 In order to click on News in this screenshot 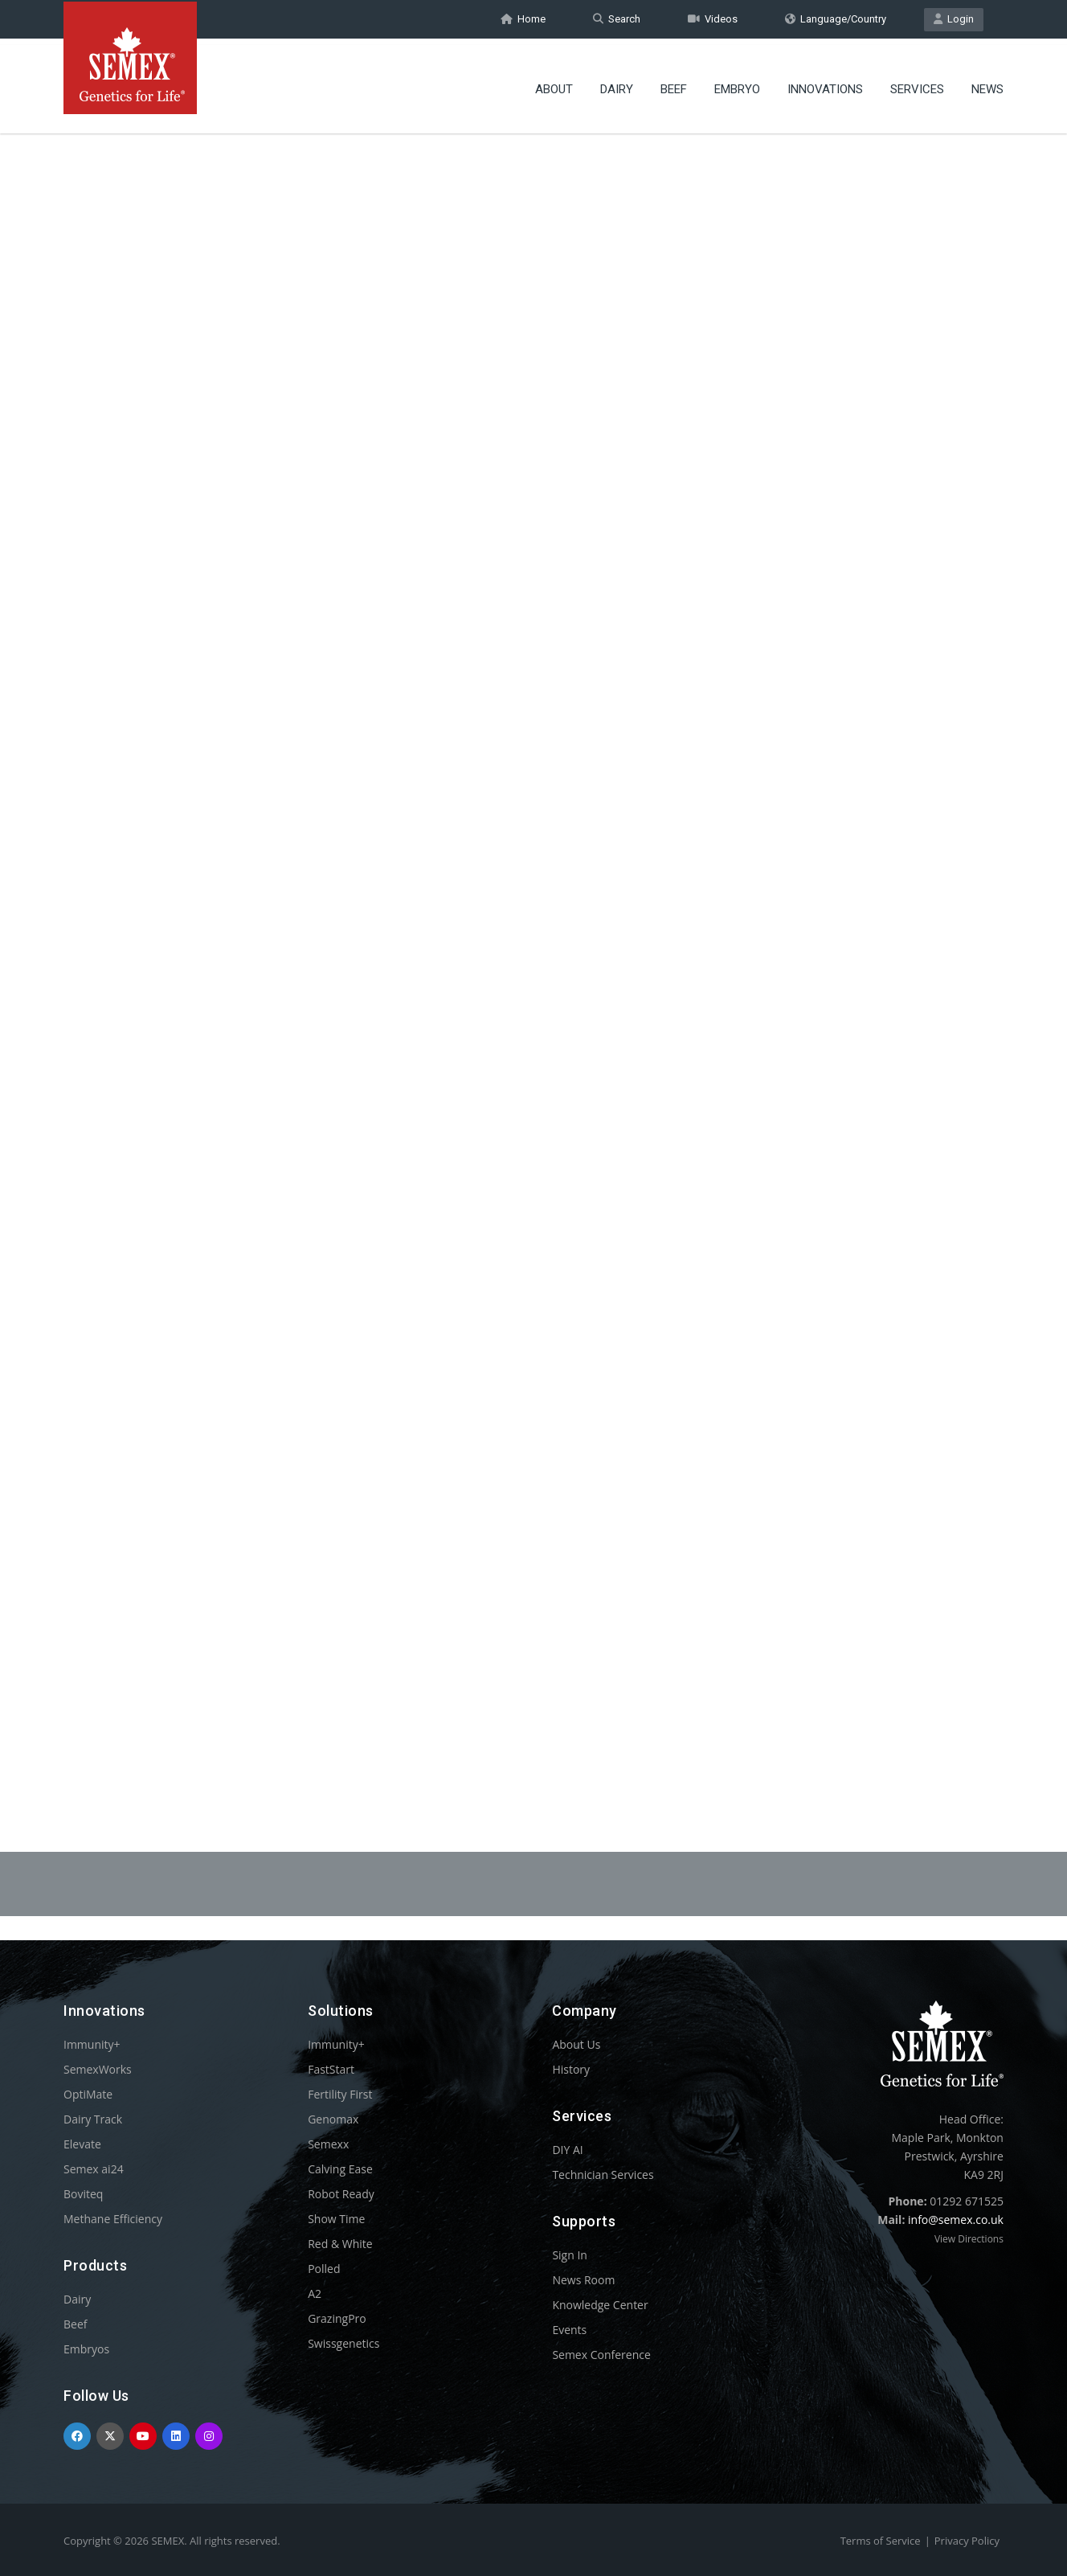, I will do `click(987, 84)`.